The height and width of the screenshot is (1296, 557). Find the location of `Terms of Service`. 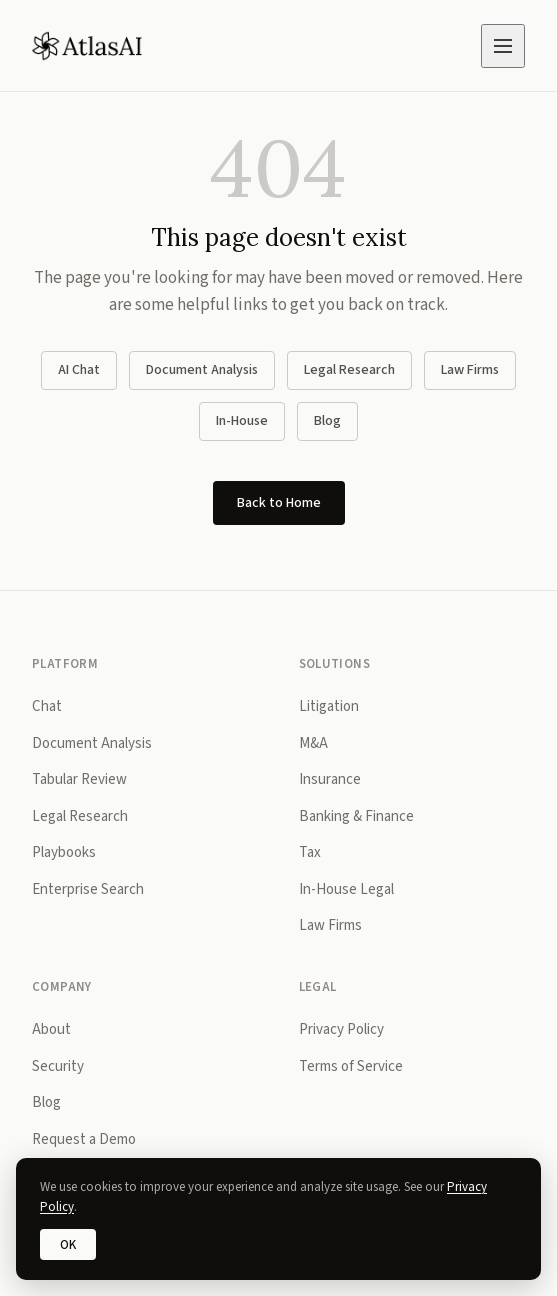

Terms of Service is located at coordinates (351, 1066).